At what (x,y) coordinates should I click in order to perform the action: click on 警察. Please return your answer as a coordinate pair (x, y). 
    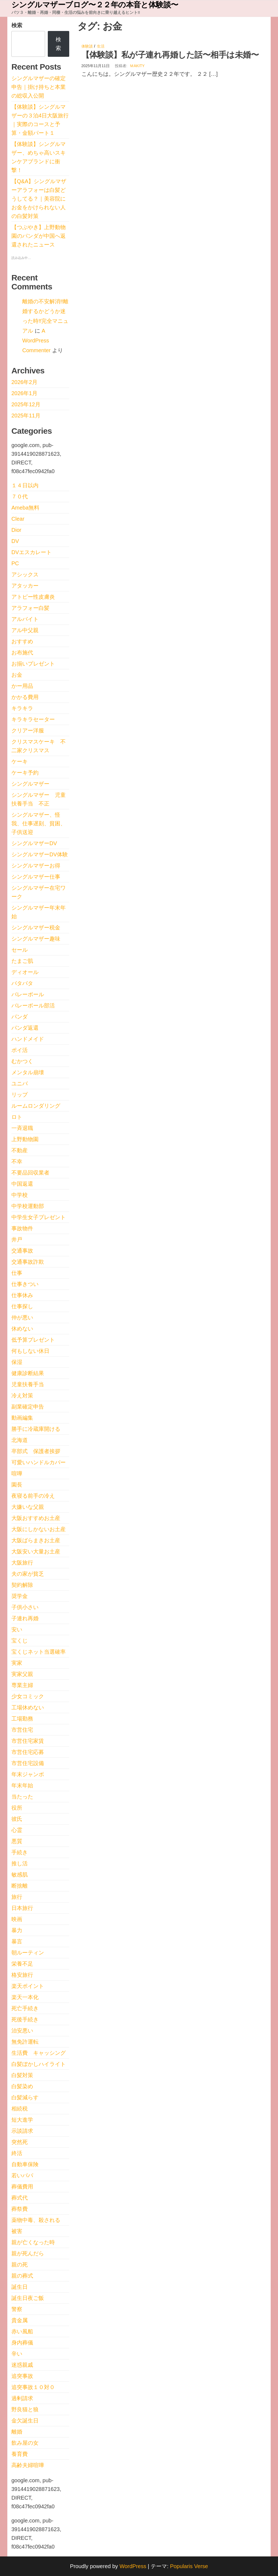
    Looking at the image, I should click on (16, 2309).